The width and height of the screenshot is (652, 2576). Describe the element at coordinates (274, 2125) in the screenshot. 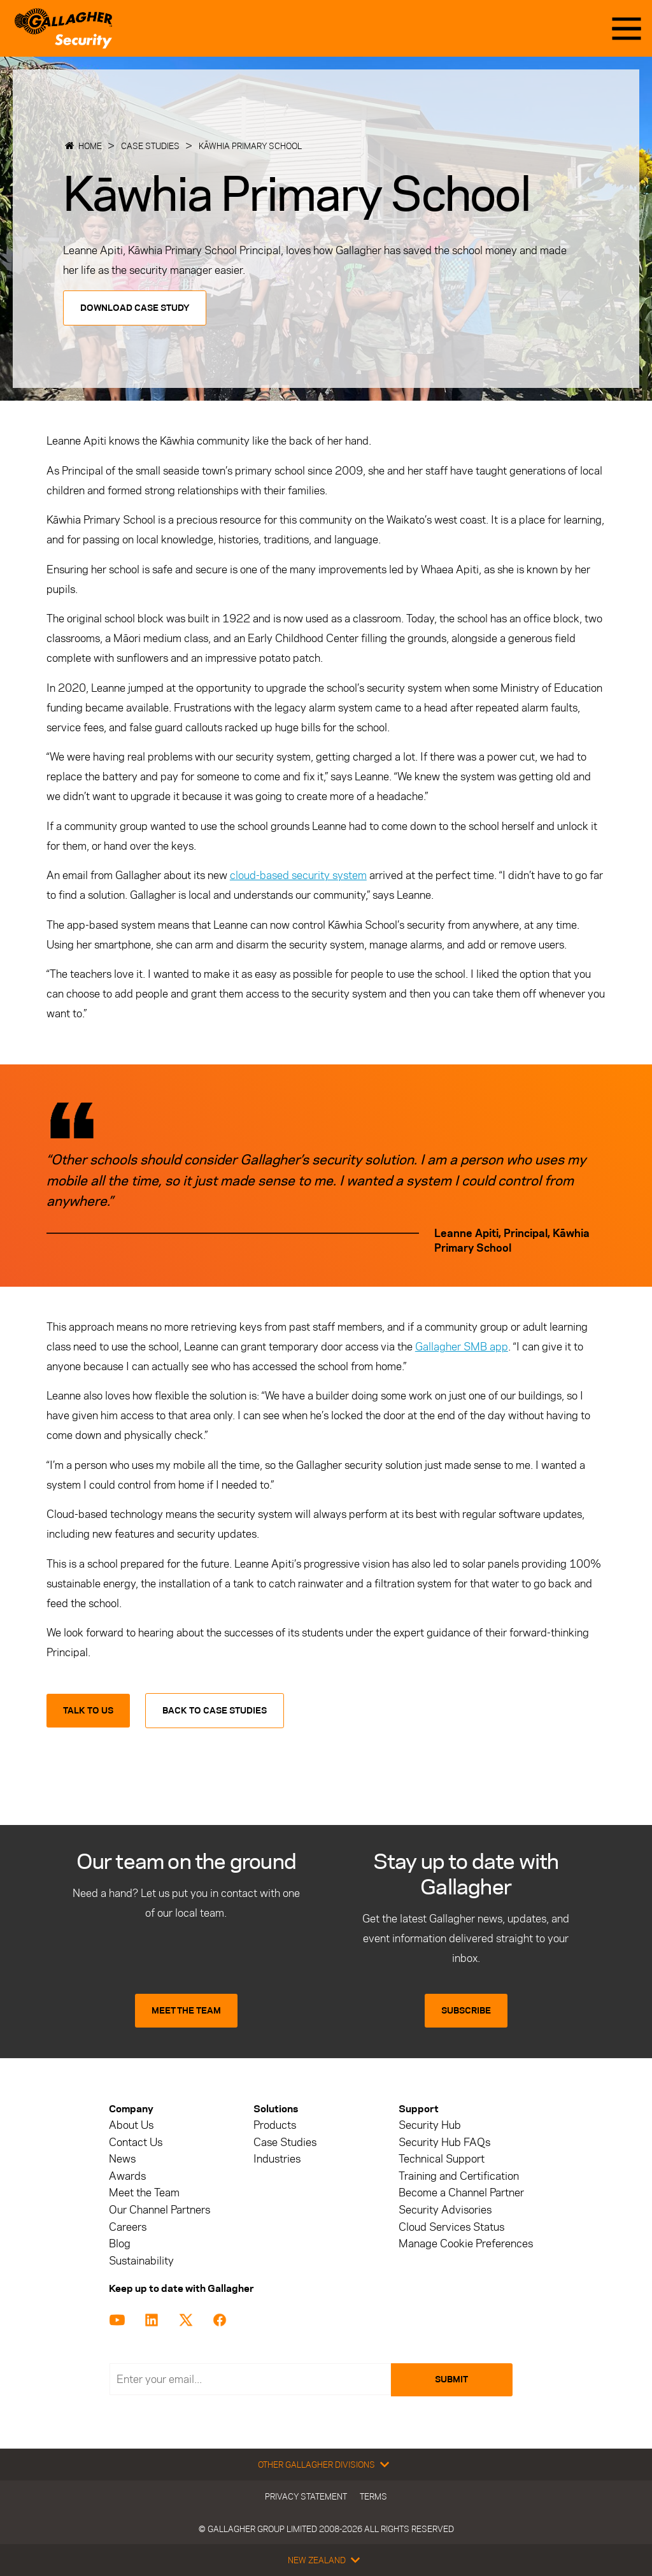

I see `Products` at that location.